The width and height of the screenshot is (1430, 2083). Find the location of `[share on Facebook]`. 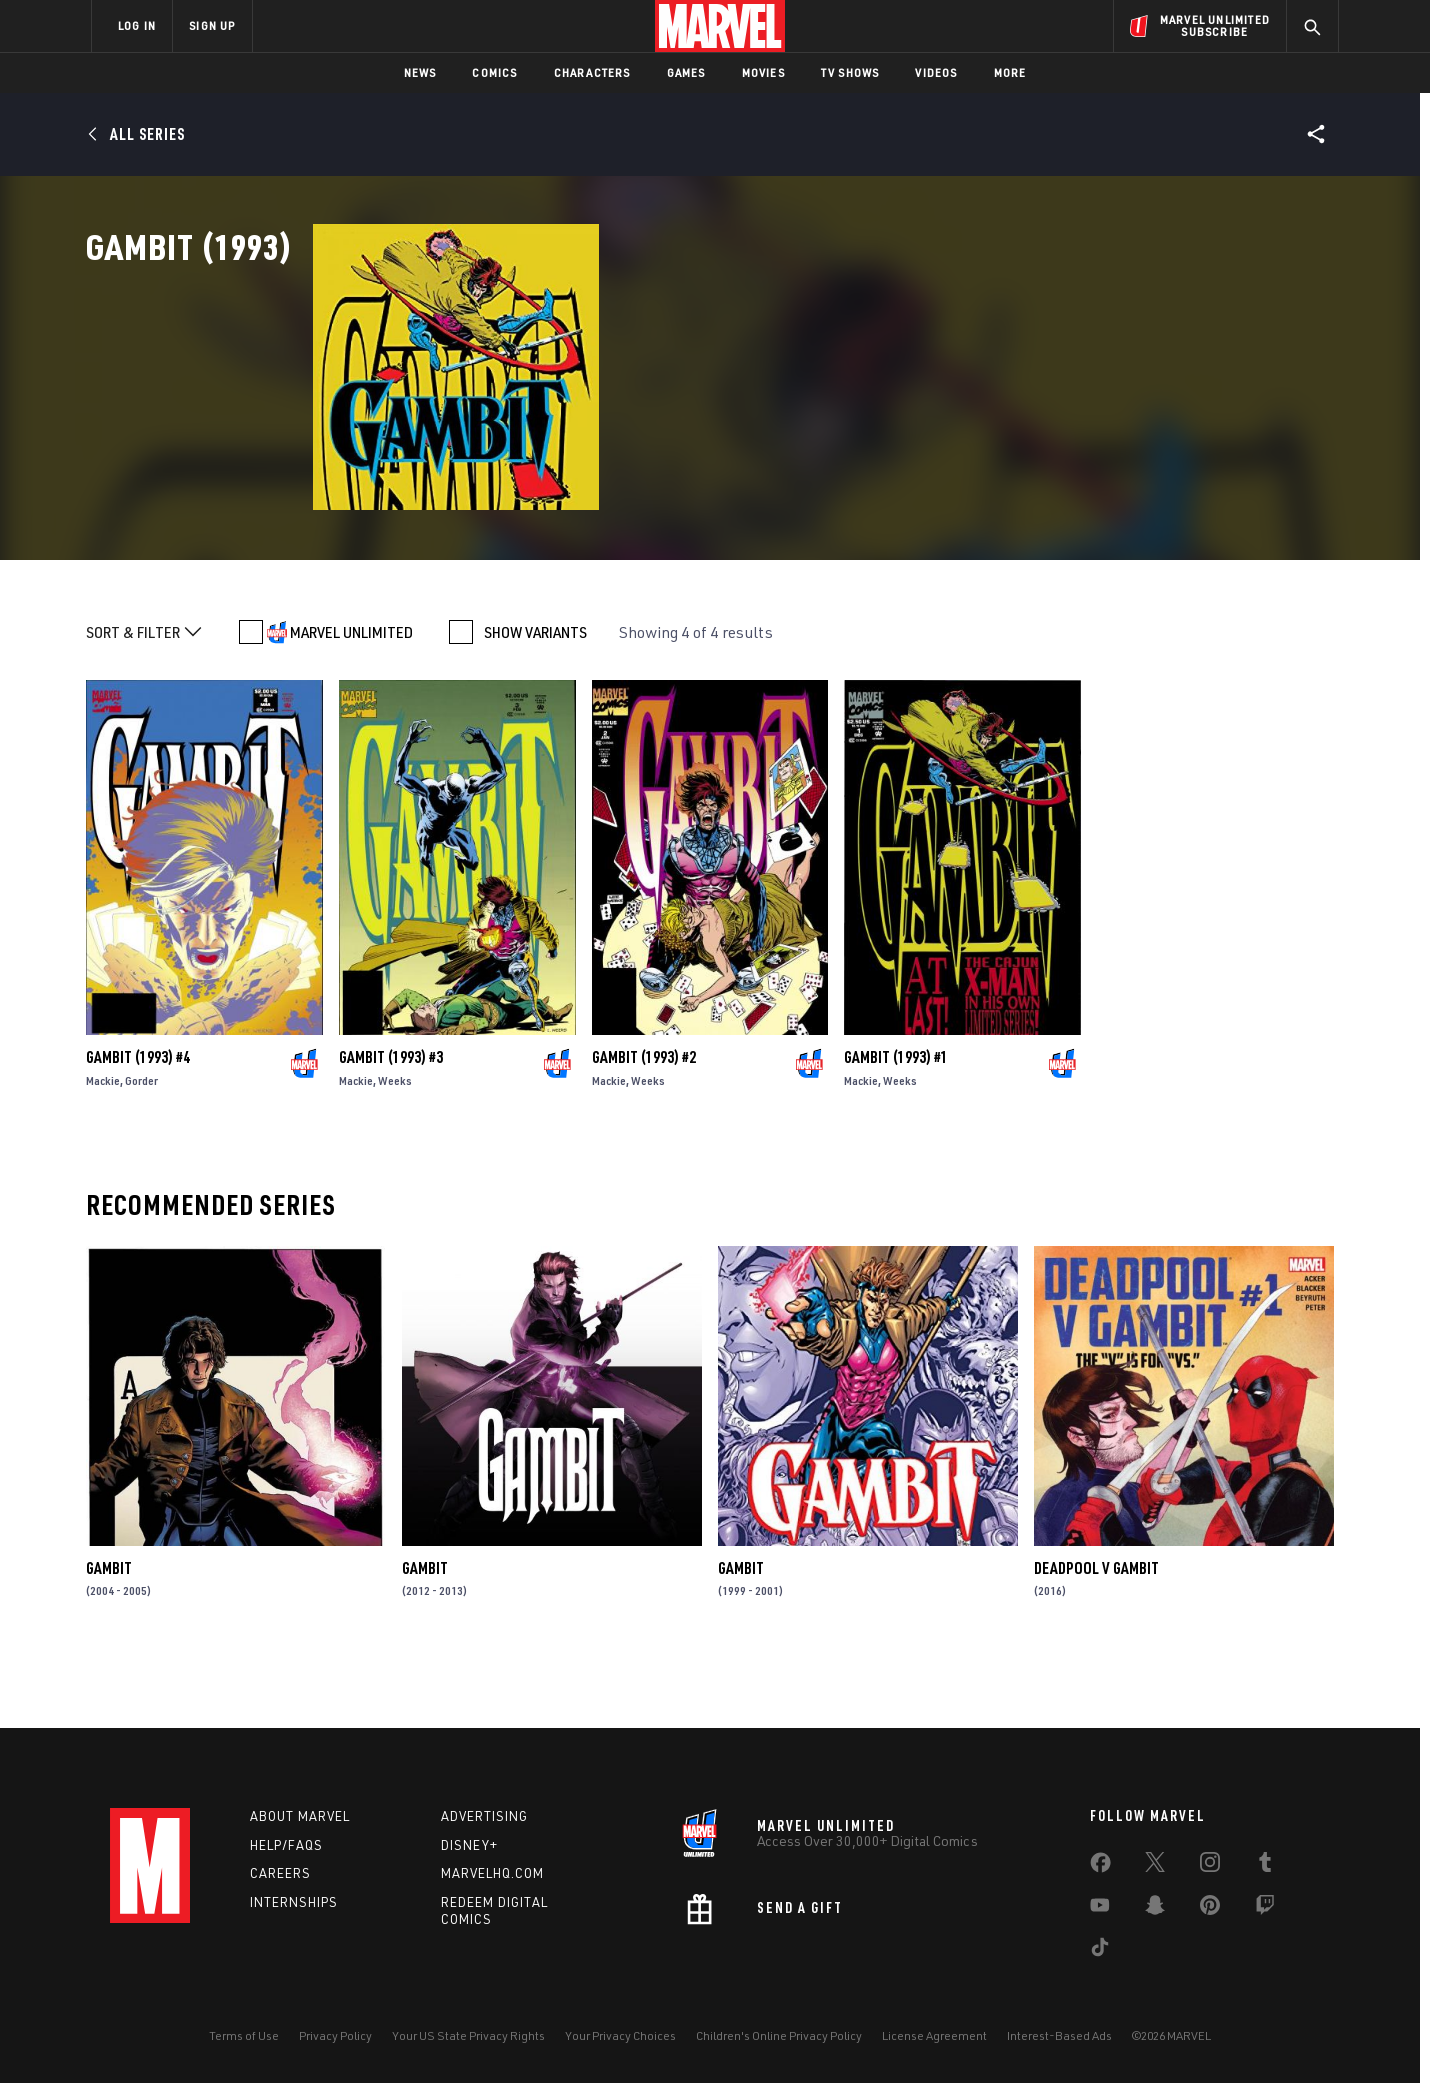

[share on Facebook] is located at coordinates (1100, 1867).